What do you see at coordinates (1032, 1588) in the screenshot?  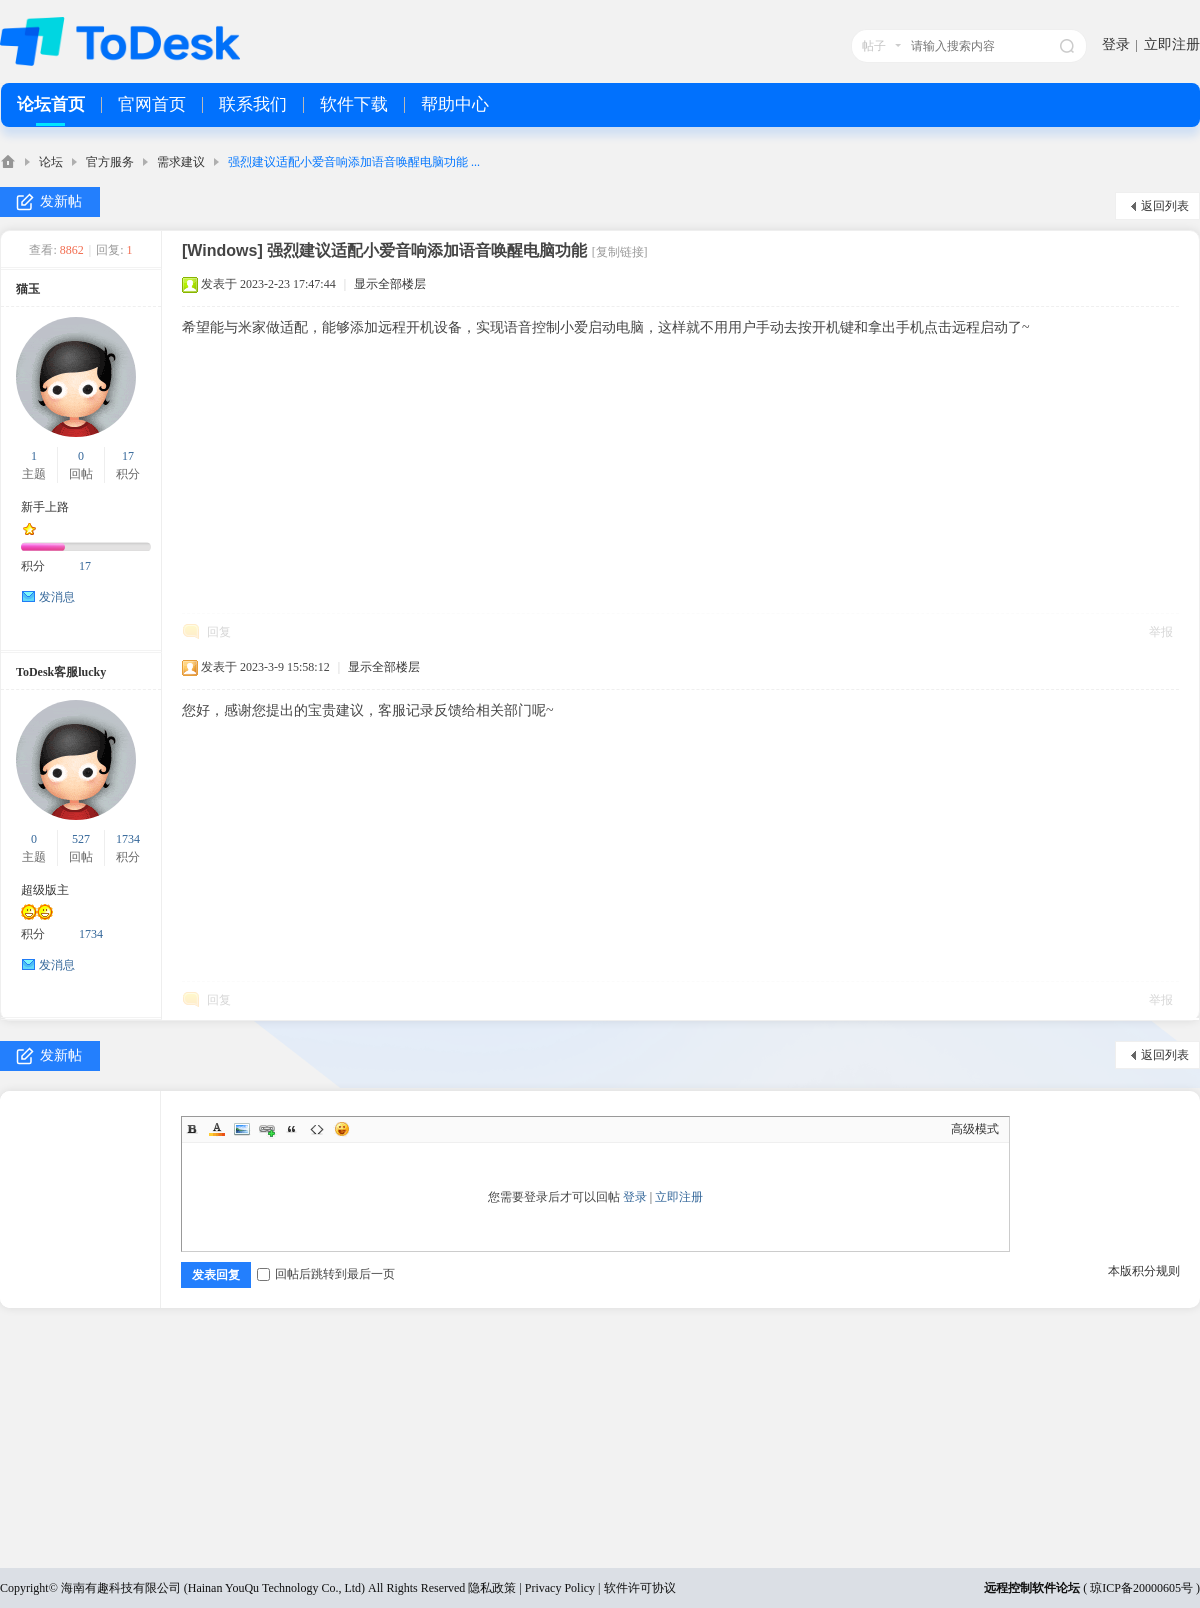 I see `远程控制软件论坛` at bounding box center [1032, 1588].